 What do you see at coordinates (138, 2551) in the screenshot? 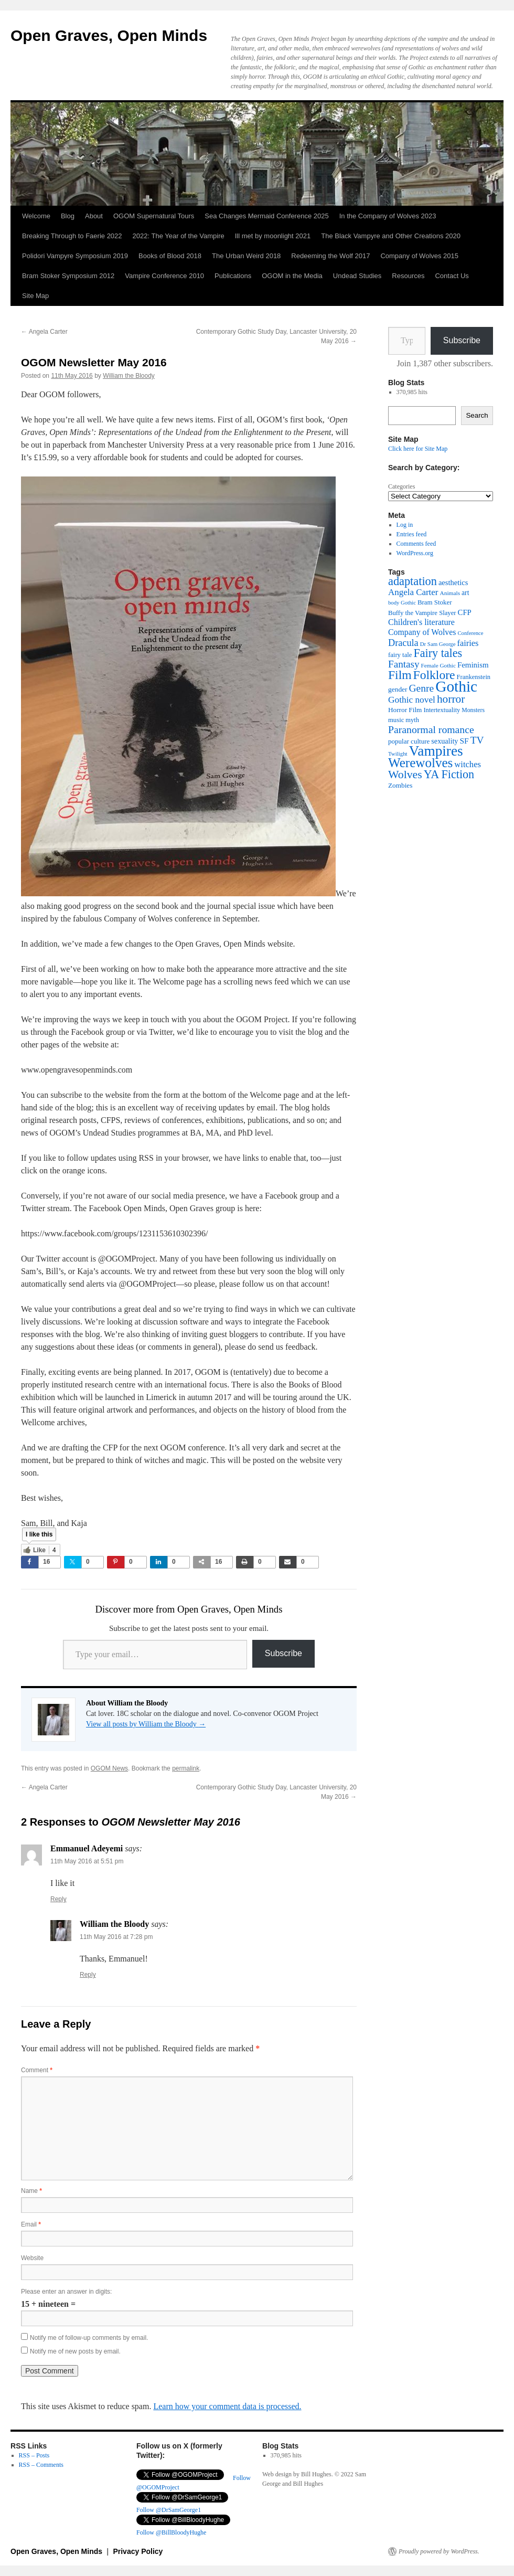
I see `Privacy Policy` at bounding box center [138, 2551].